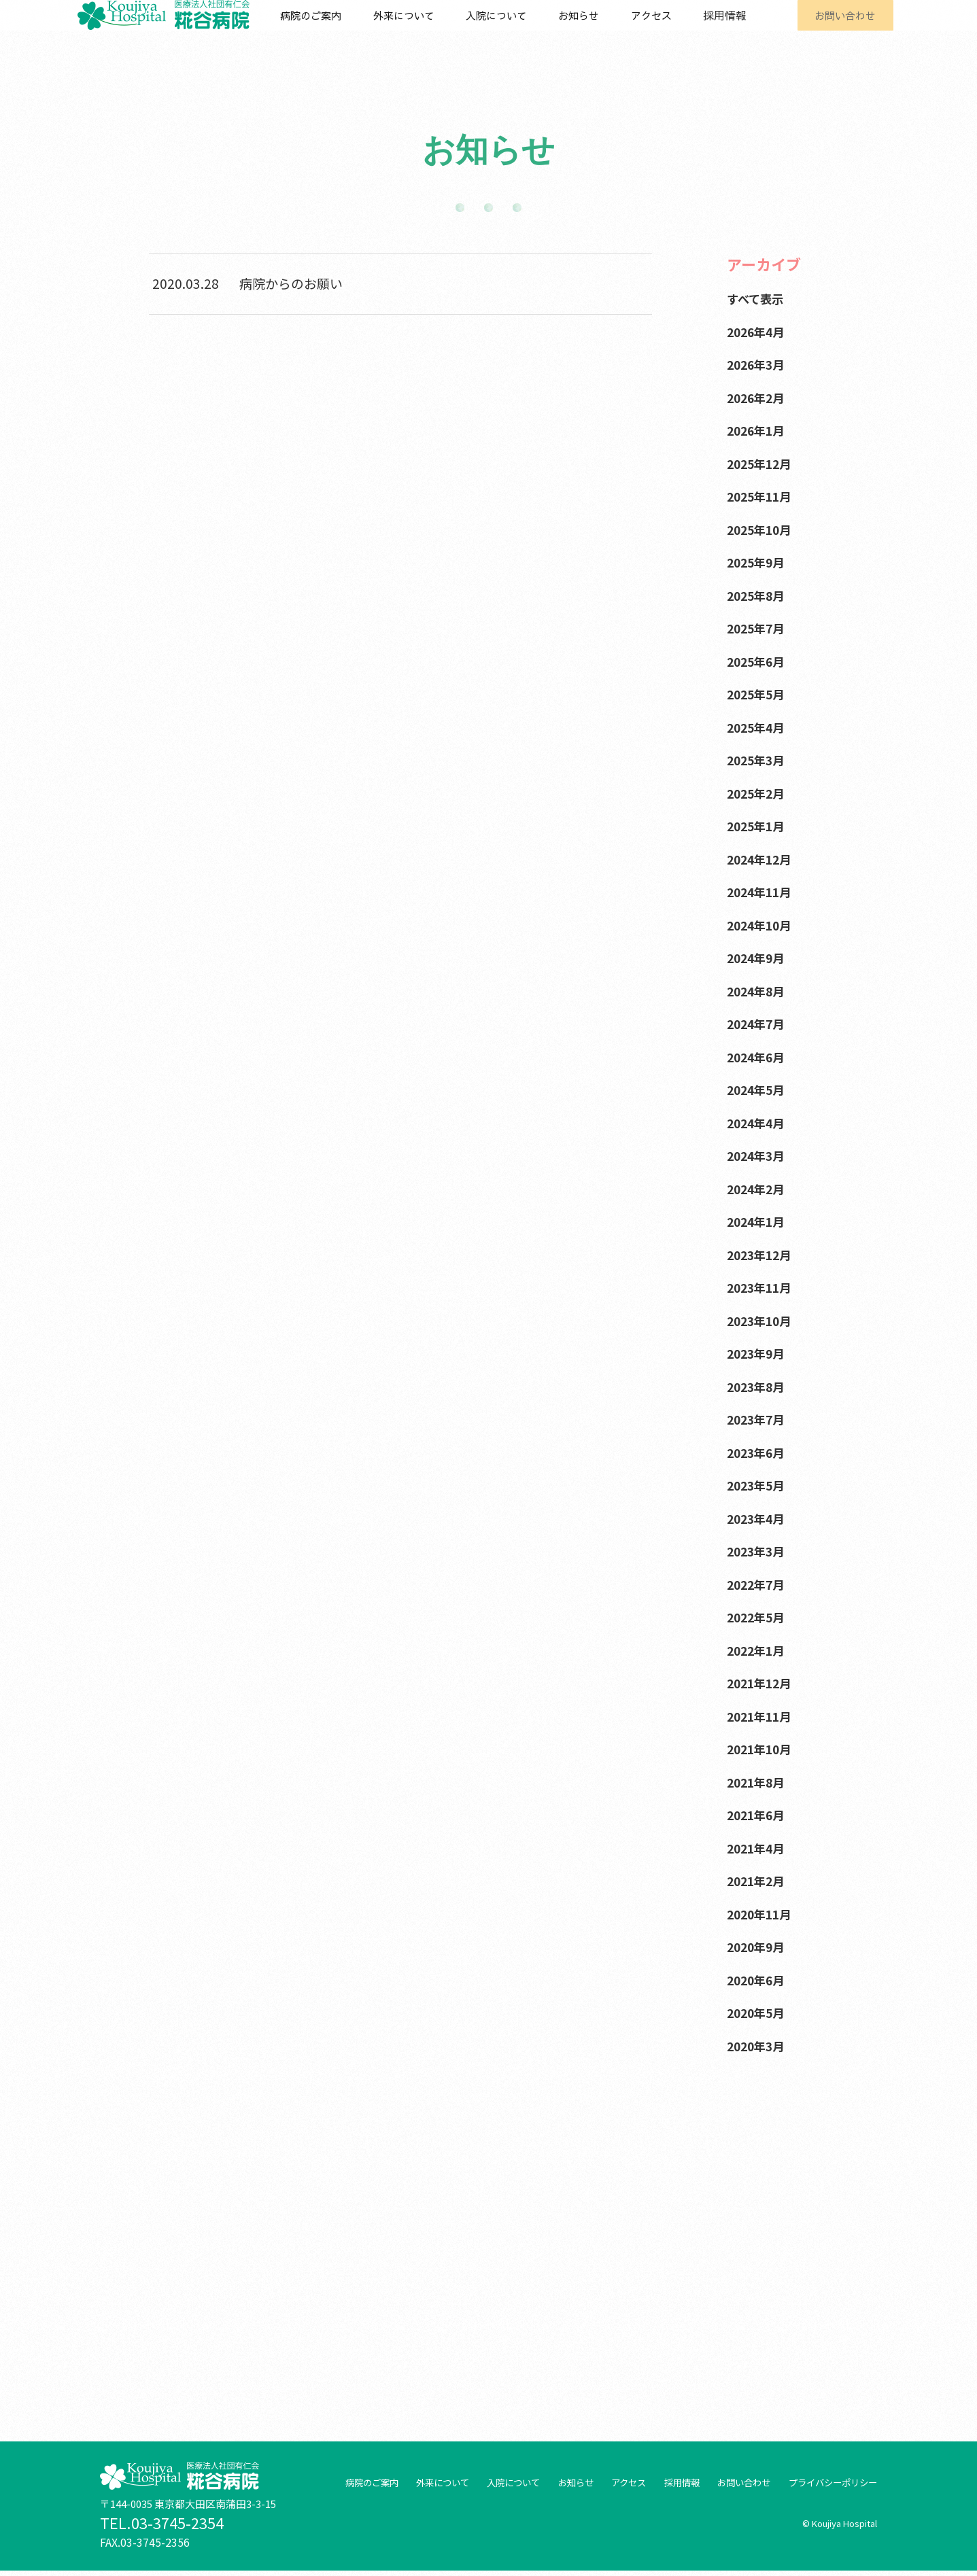 Image resolution: width=977 pixels, height=2576 pixels. Describe the element at coordinates (758, 298) in the screenshot. I see `すべて表示` at that location.